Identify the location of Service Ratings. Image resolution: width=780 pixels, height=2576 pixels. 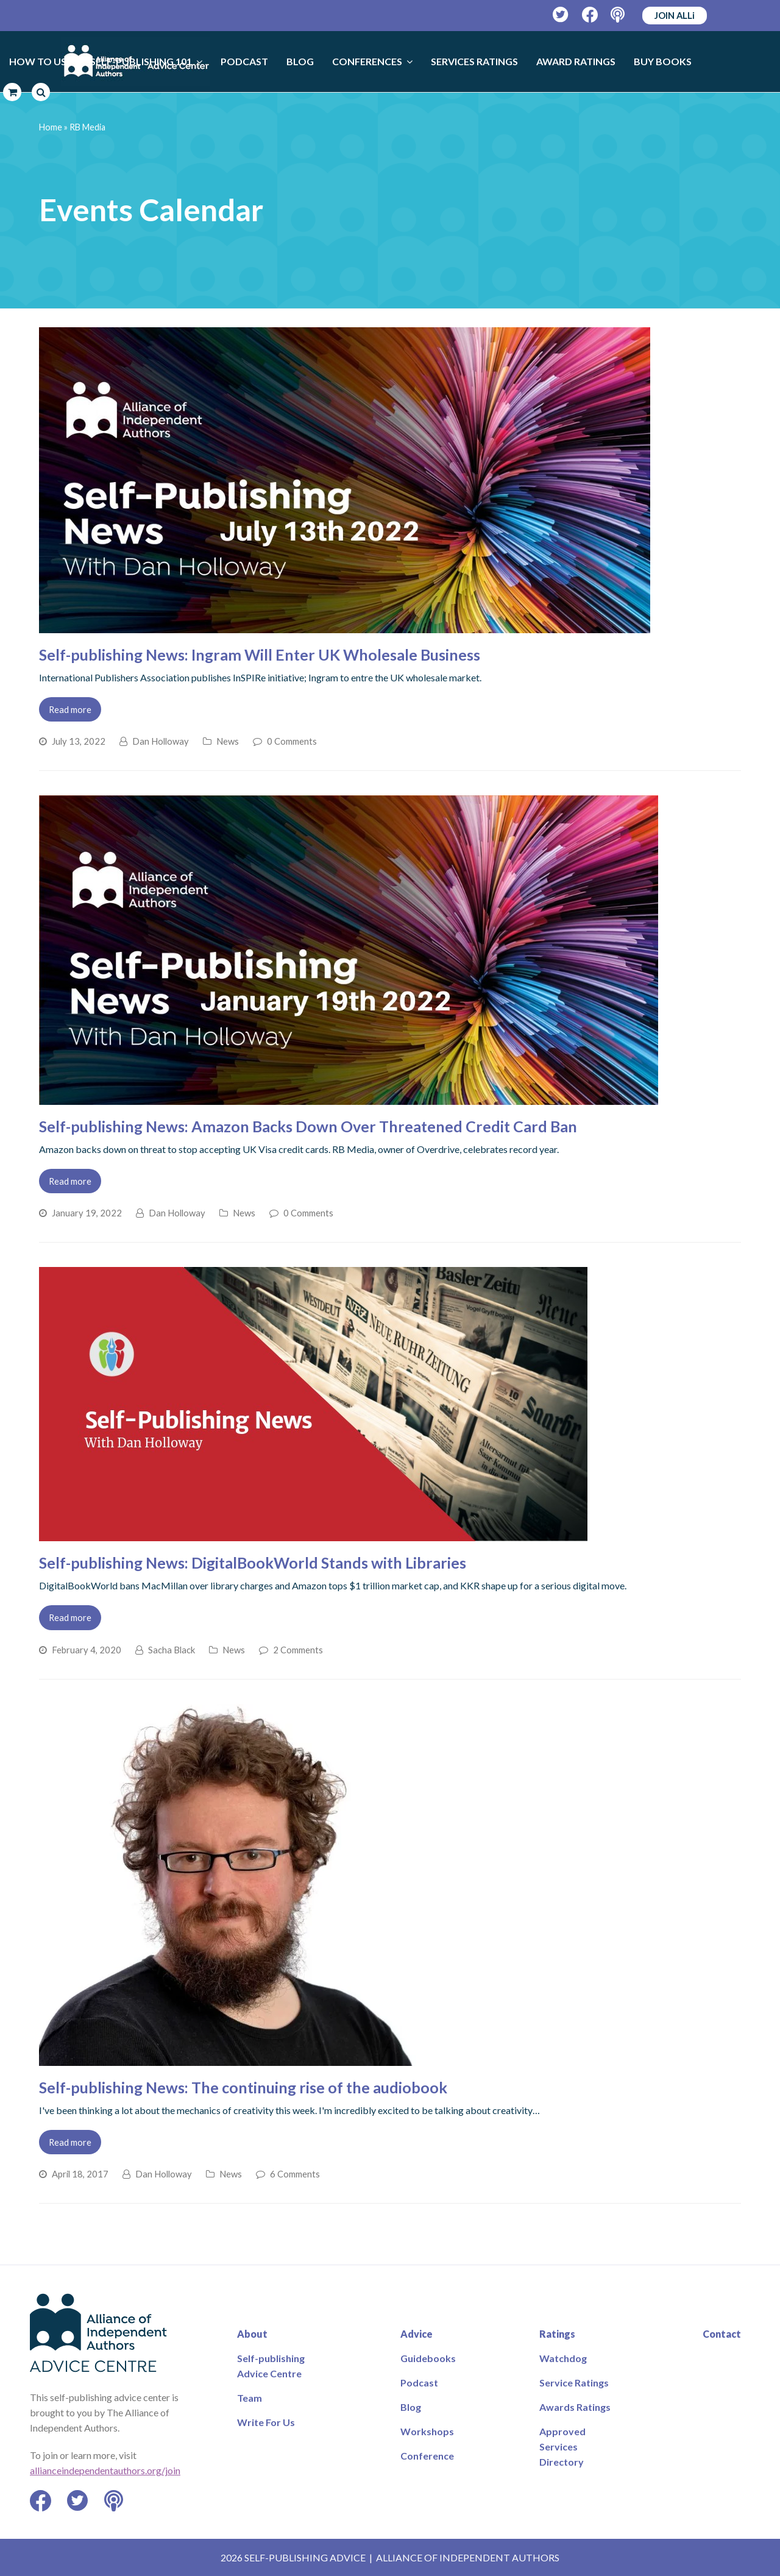
(574, 2382).